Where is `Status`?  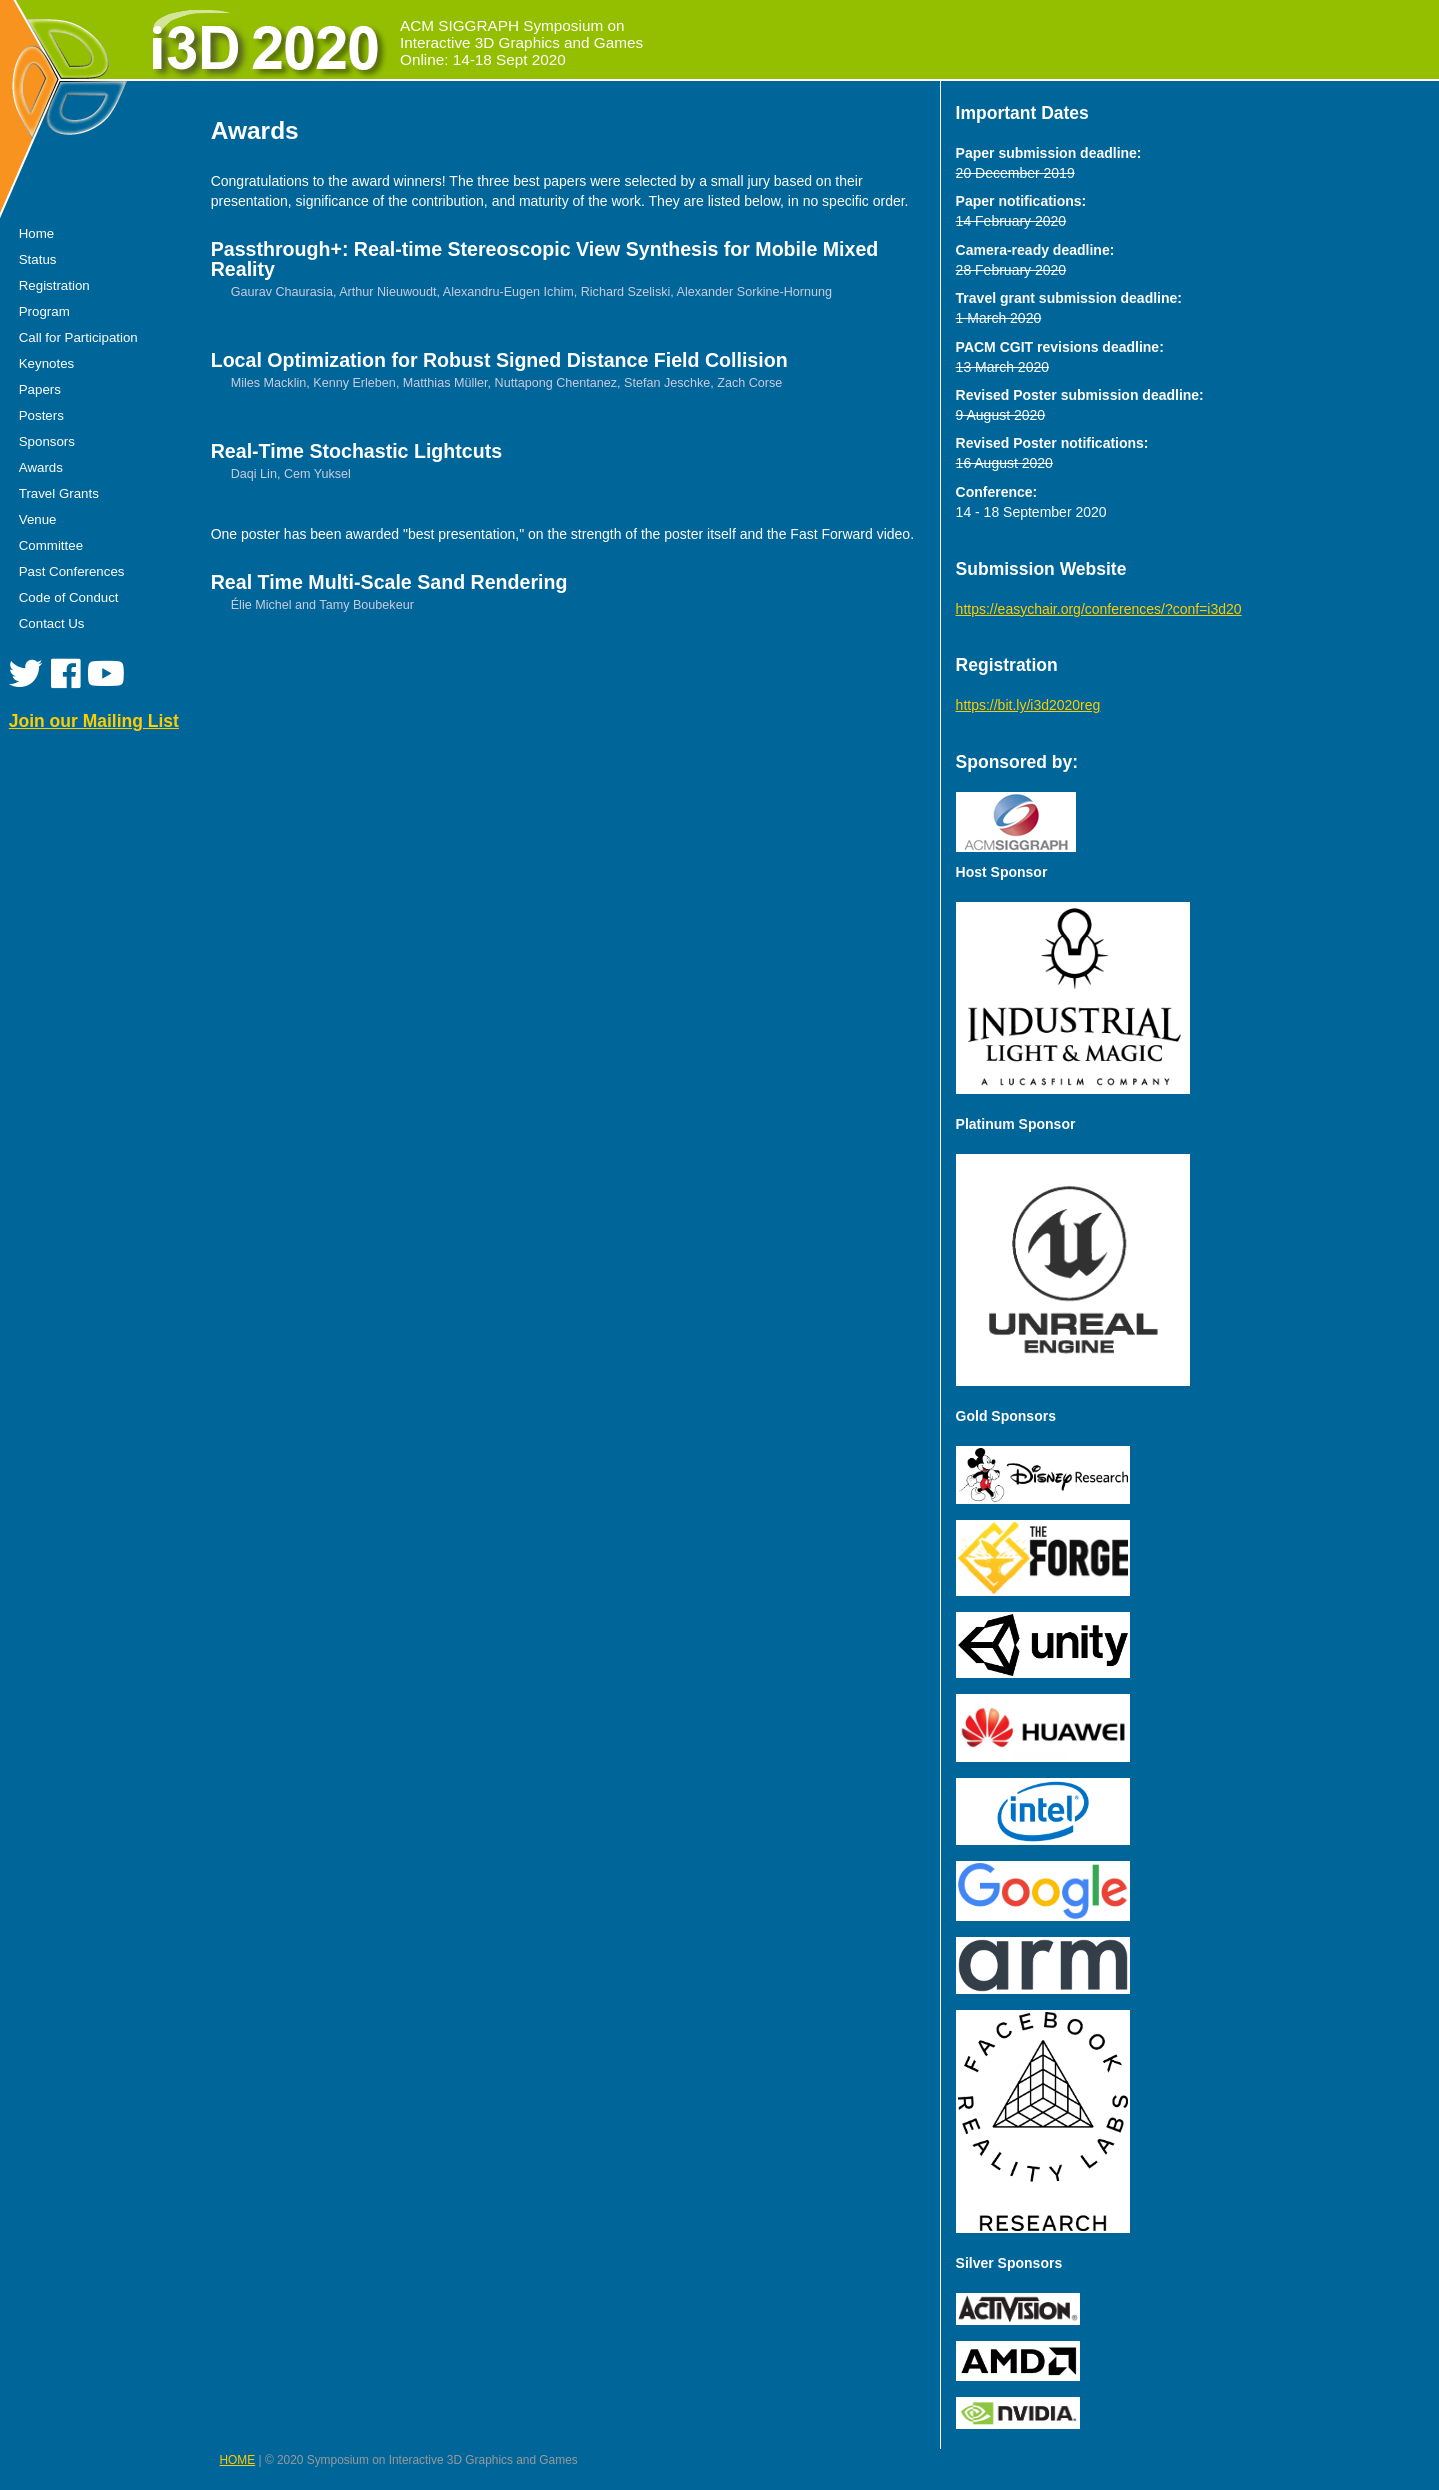 Status is located at coordinates (38, 259).